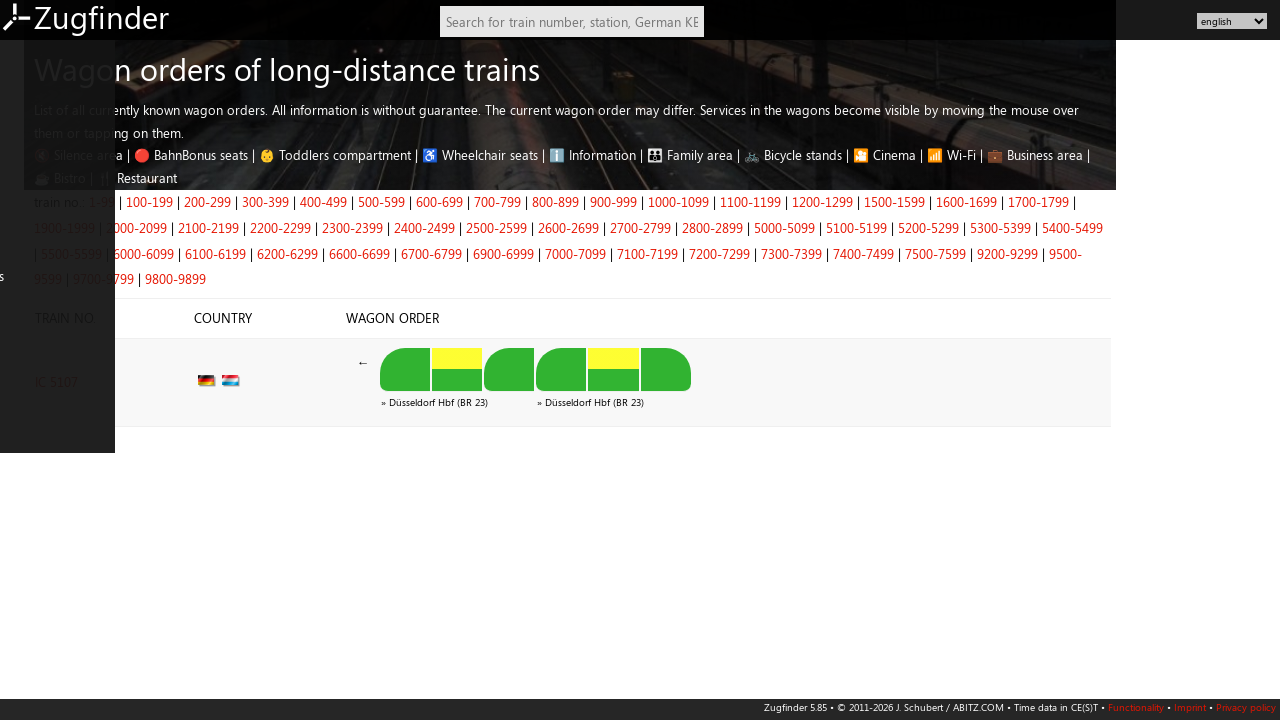 This screenshot has width=1280, height=720. Describe the element at coordinates (1020, 228) in the screenshot. I see `5100-5199` at that location.